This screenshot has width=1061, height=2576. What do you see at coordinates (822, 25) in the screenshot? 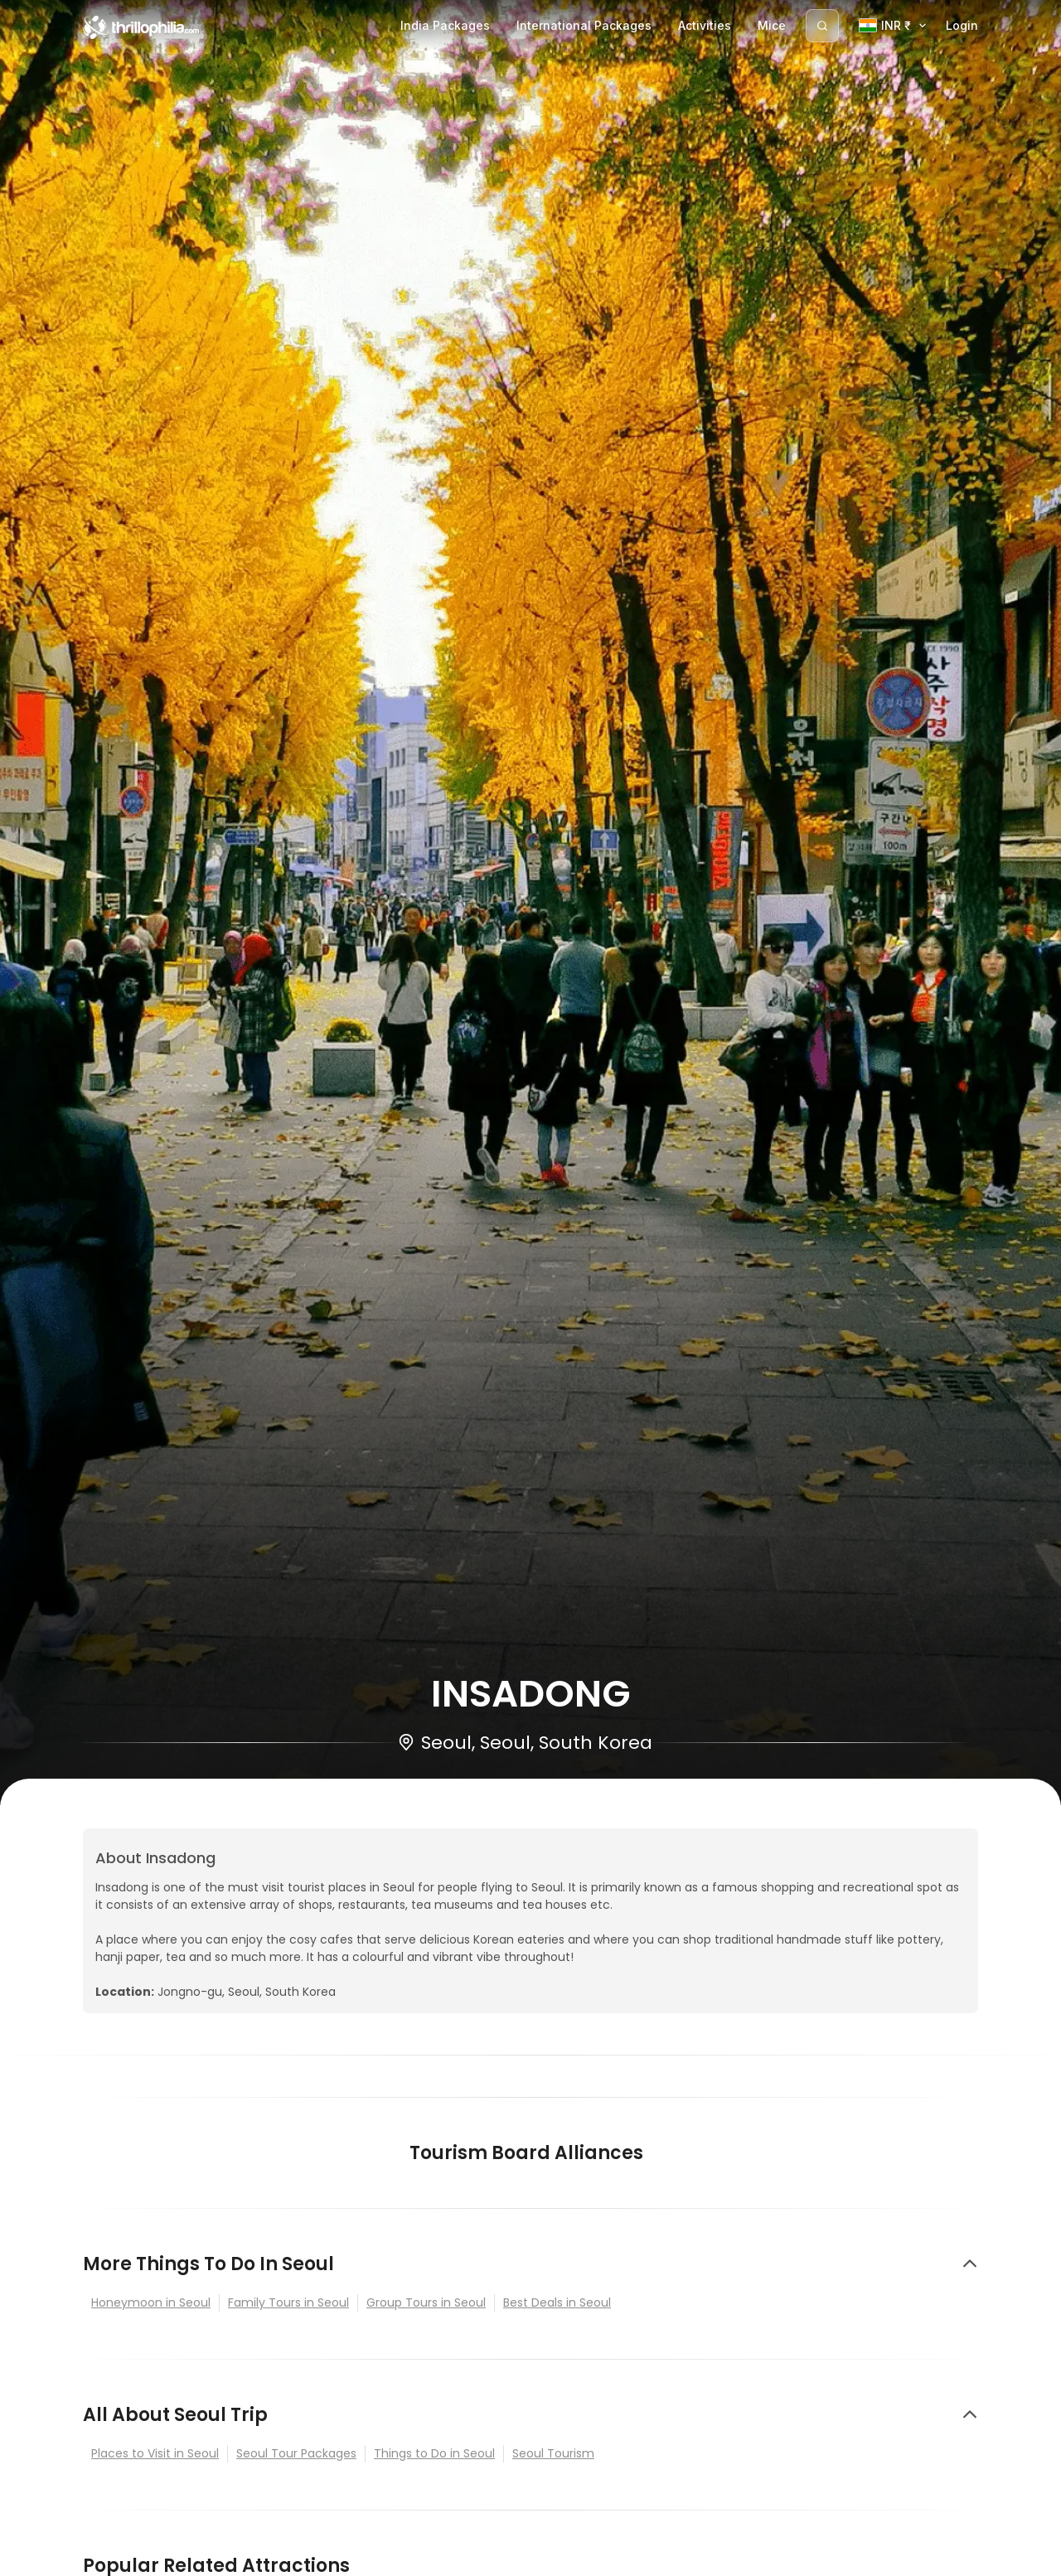
I see `[Search]` at bounding box center [822, 25].